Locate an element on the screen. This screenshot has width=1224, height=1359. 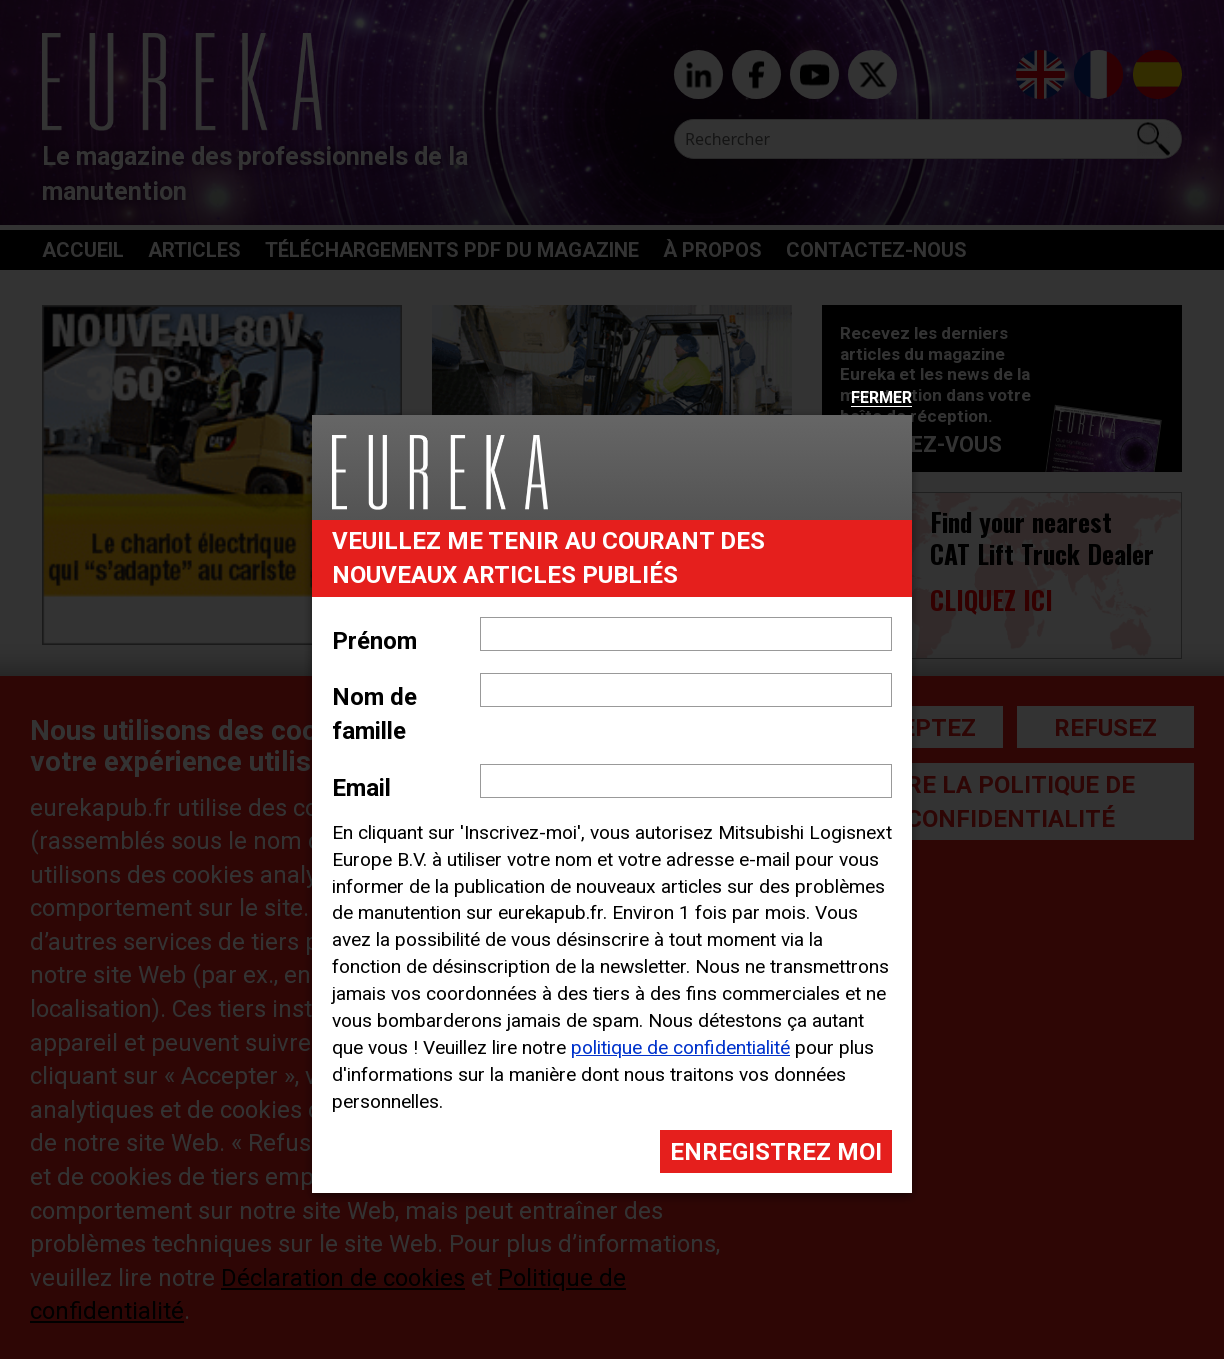
politique de confidentialité is located at coordinates (680, 1047).